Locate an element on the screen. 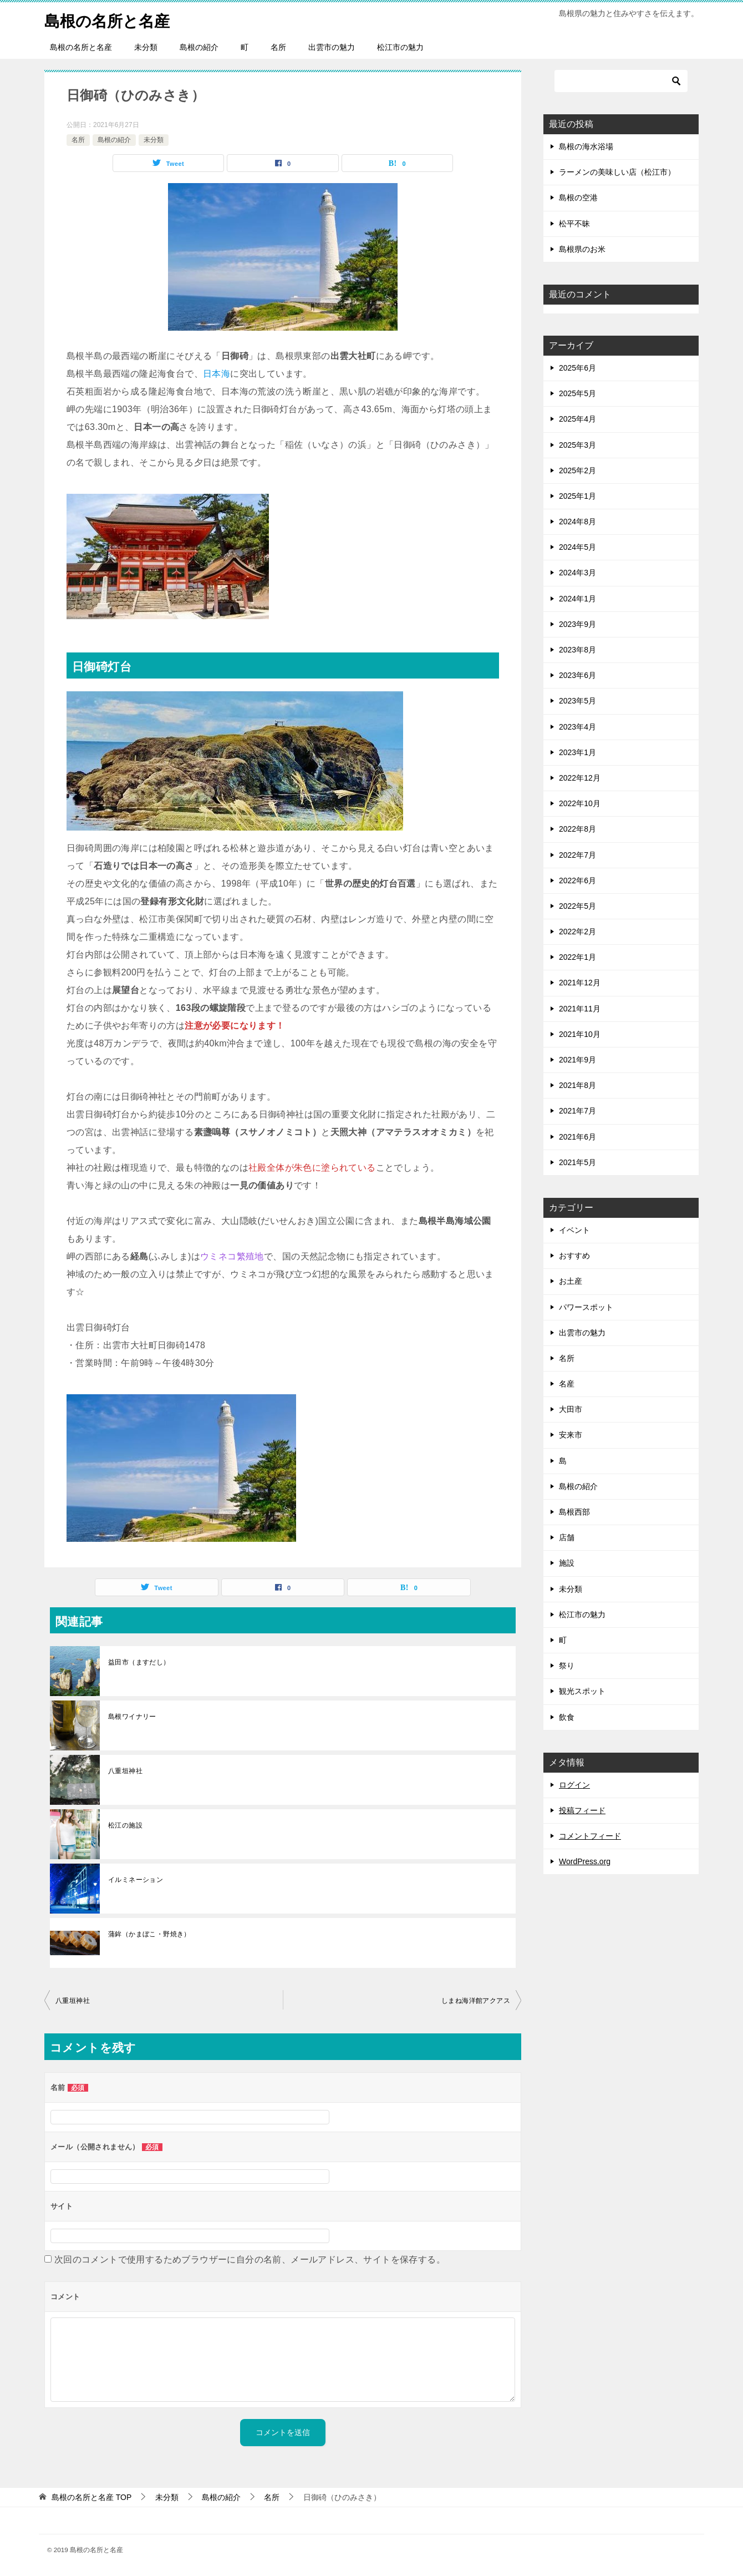 The height and width of the screenshot is (2576, 743). 次回のコメントで使用するためブラウザーに自分の名前、メールアドレス、サイトを保存する。 is located at coordinates (249, 2259).